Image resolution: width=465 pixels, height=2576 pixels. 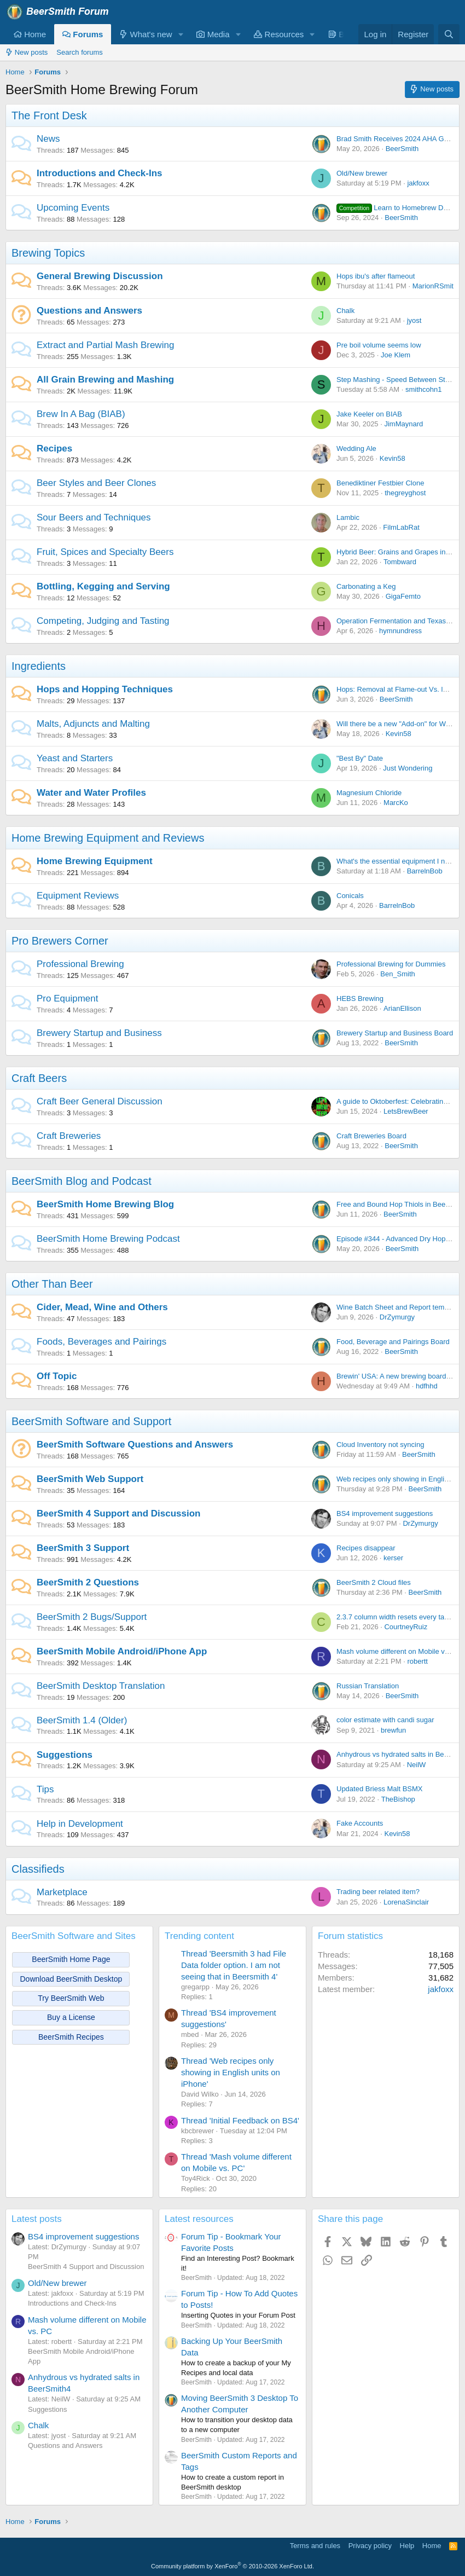 I want to click on BeerSmith Web Support, so click(x=90, y=1479).